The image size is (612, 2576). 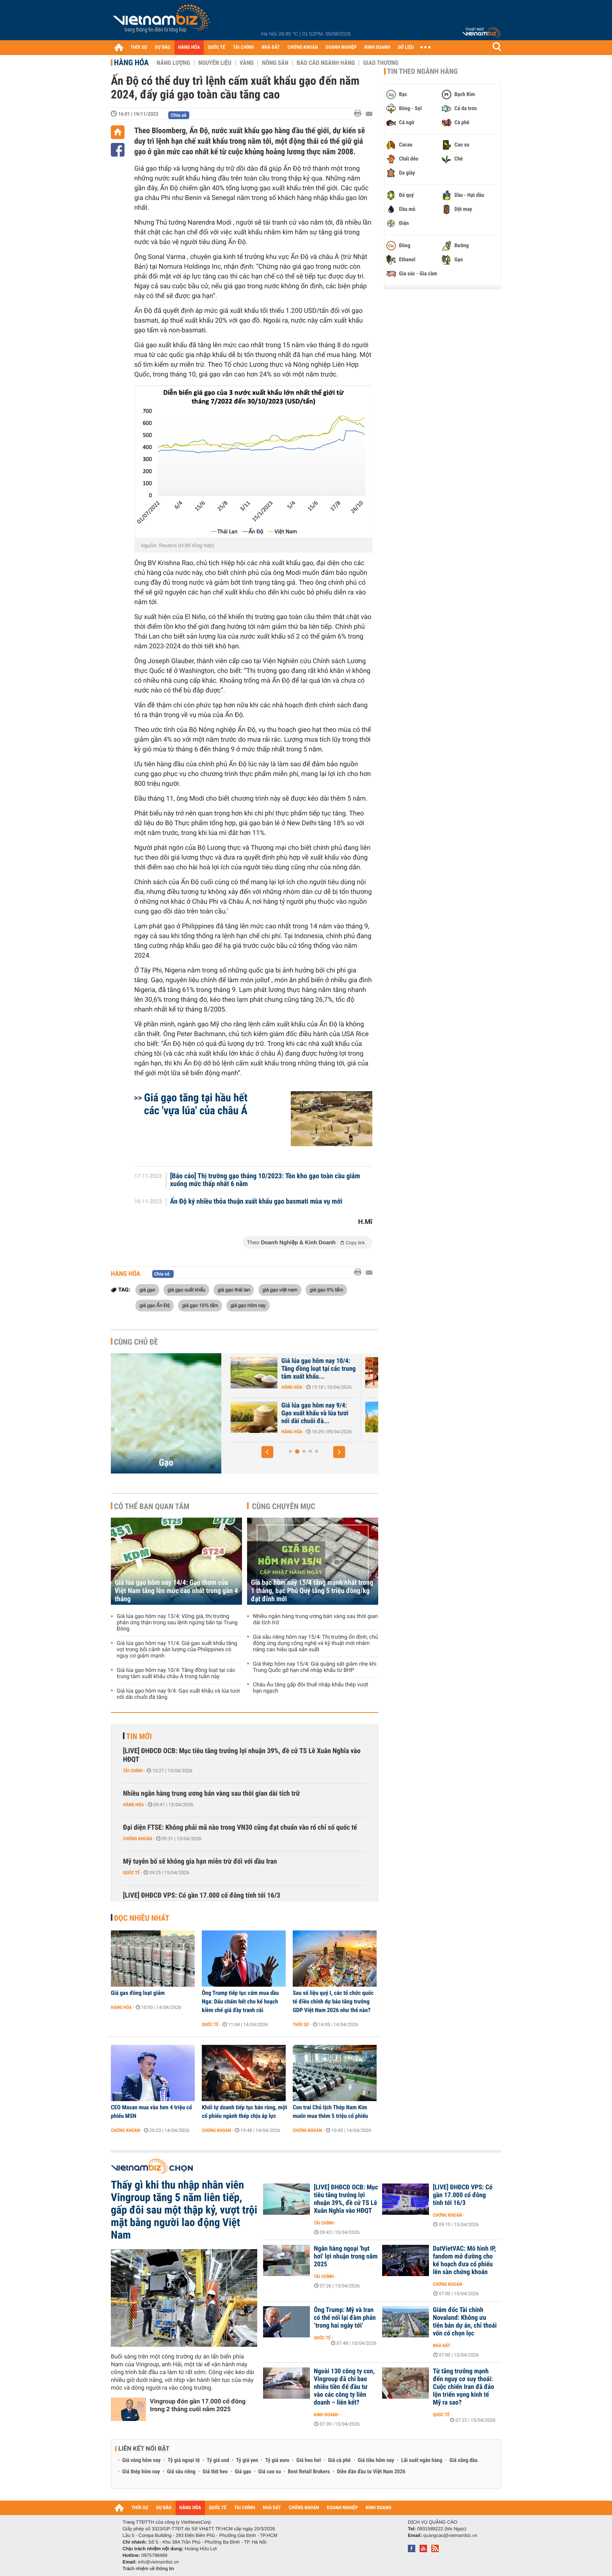 What do you see at coordinates (406, 47) in the screenshot?
I see `DỮ LIỆU` at bounding box center [406, 47].